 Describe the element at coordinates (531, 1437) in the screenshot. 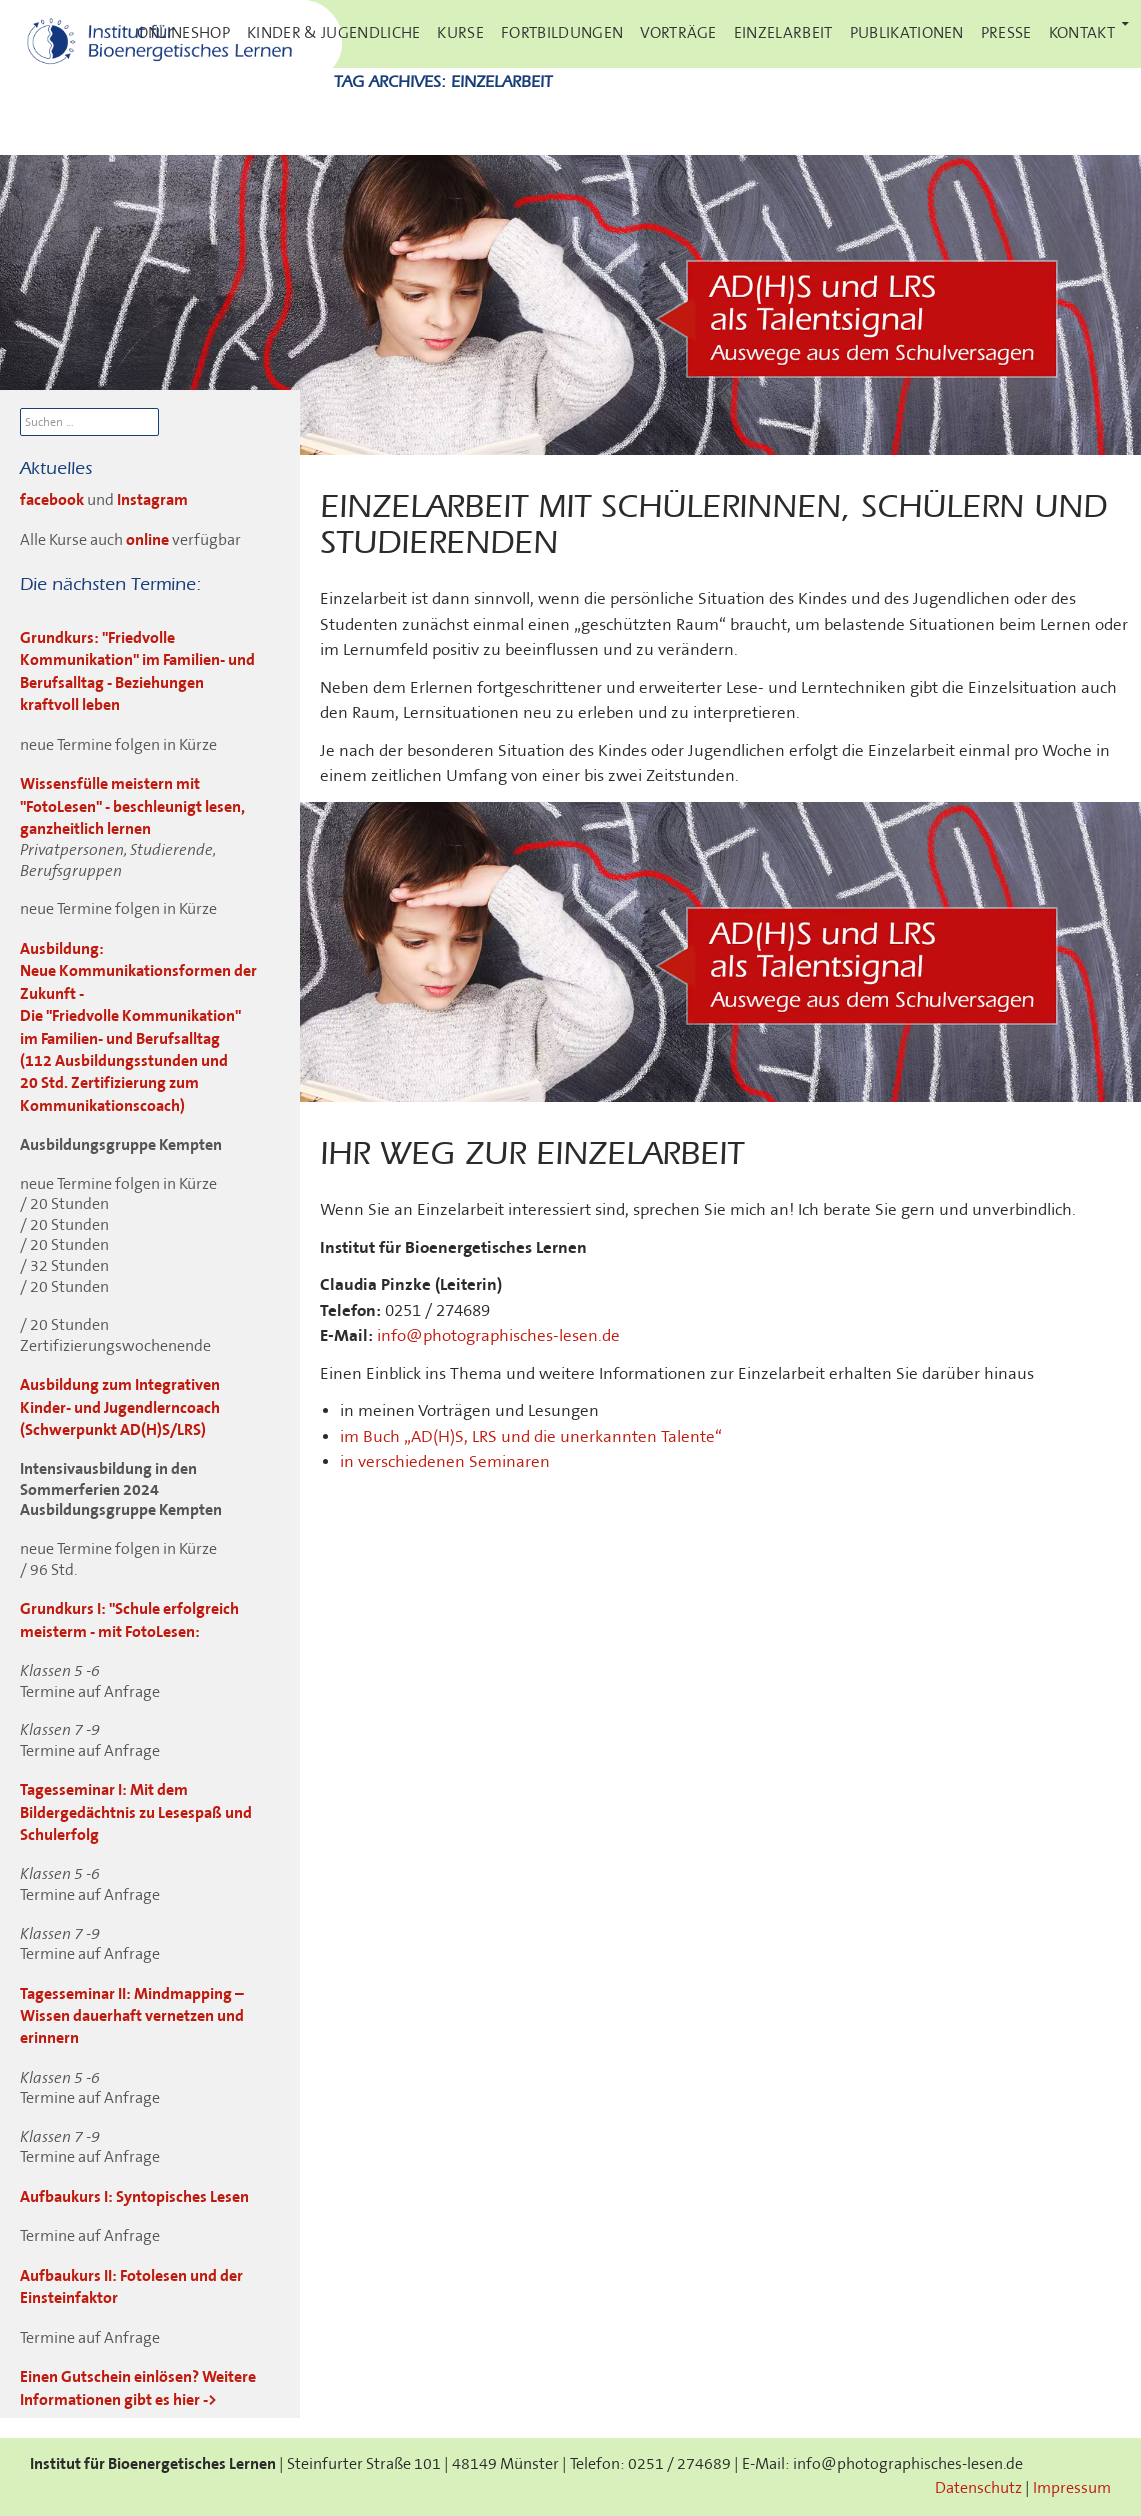

I see `im Buch „AD(H)S, LRS und die unerkannten Talente“` at that location.